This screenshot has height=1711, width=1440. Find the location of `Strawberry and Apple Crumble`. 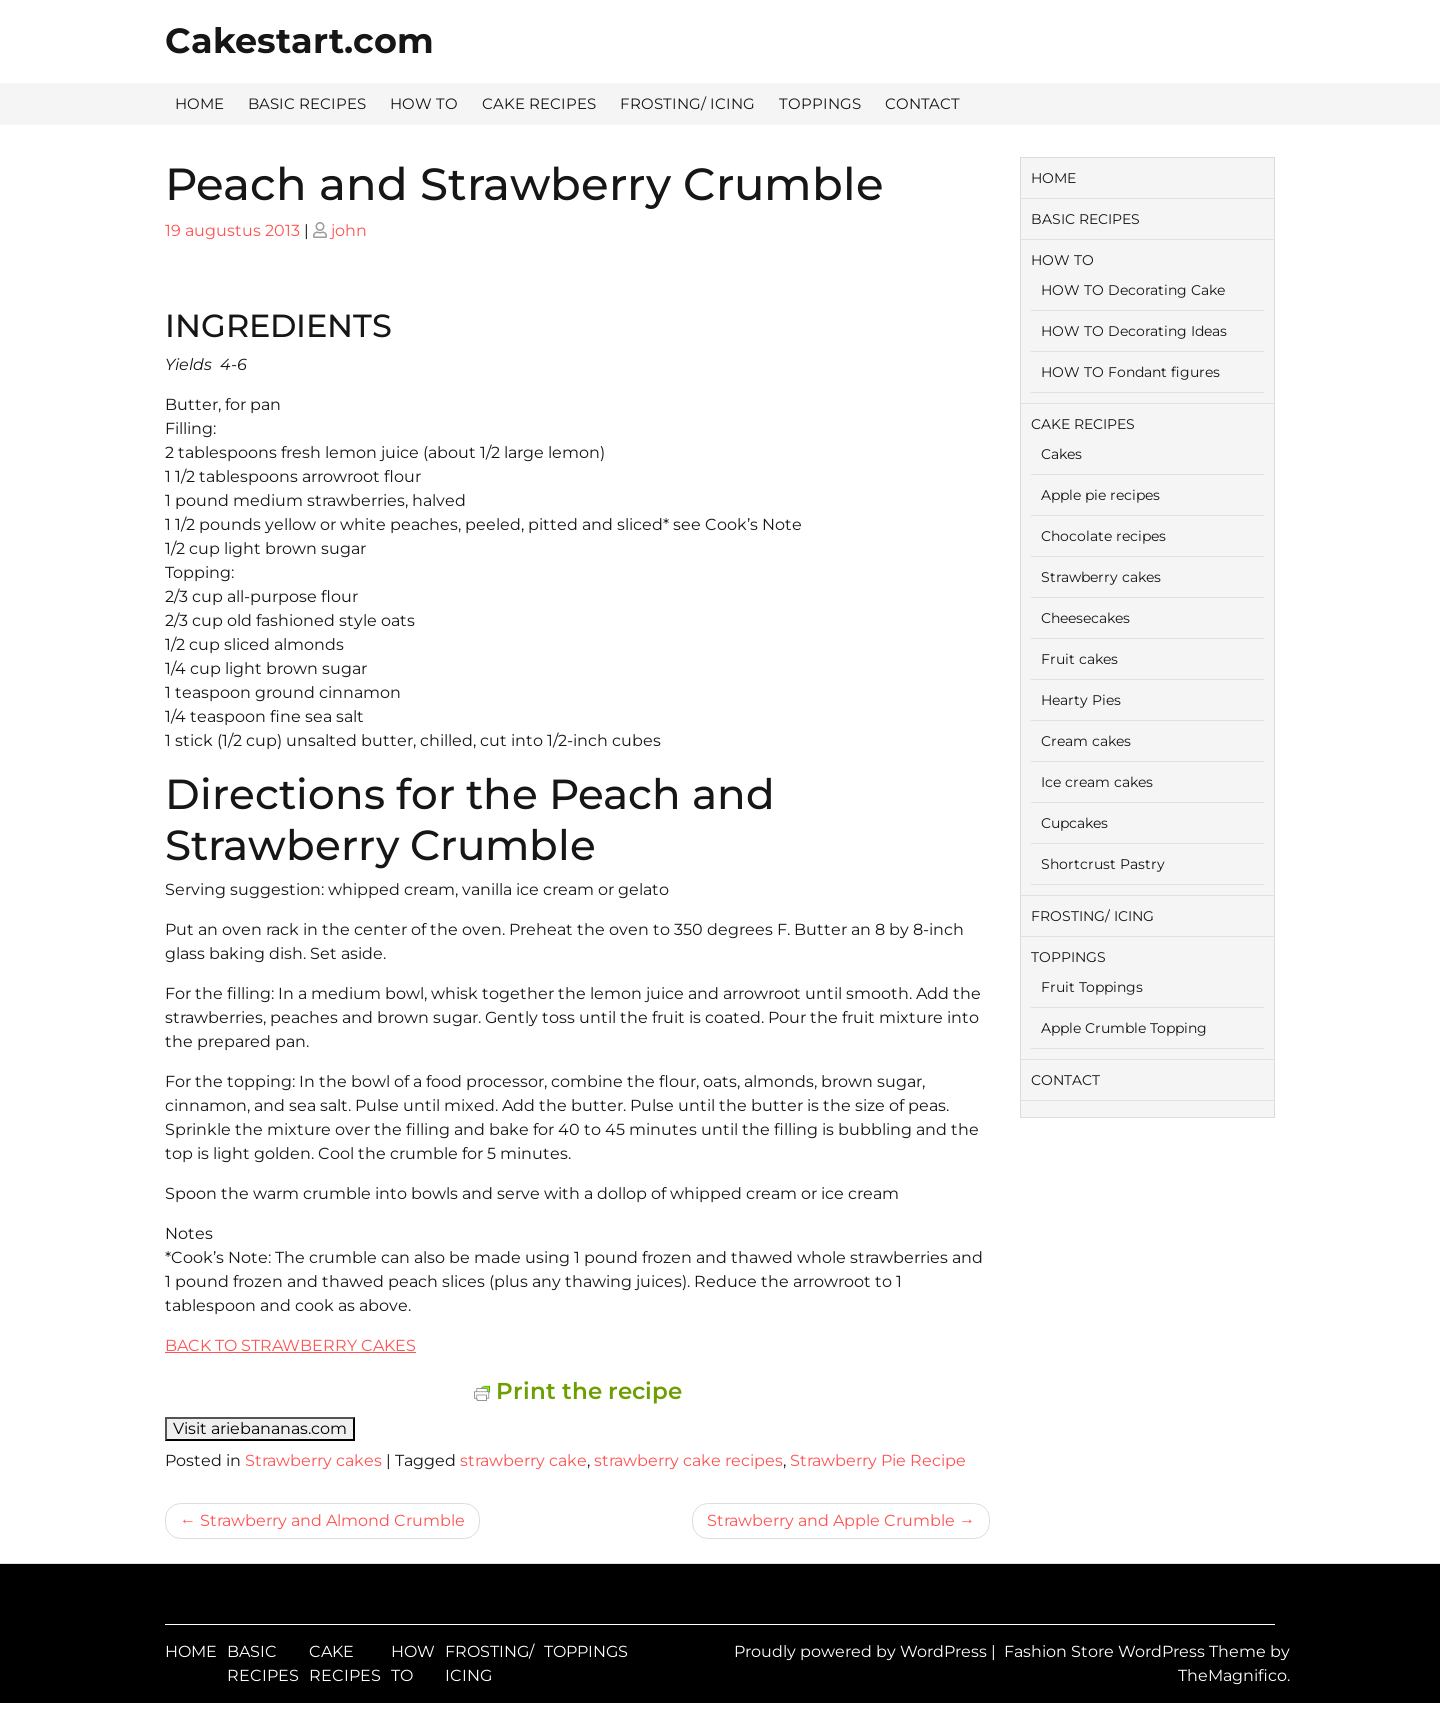

Strawberry and Apple Crumble is located at coordinates (831, 1520).